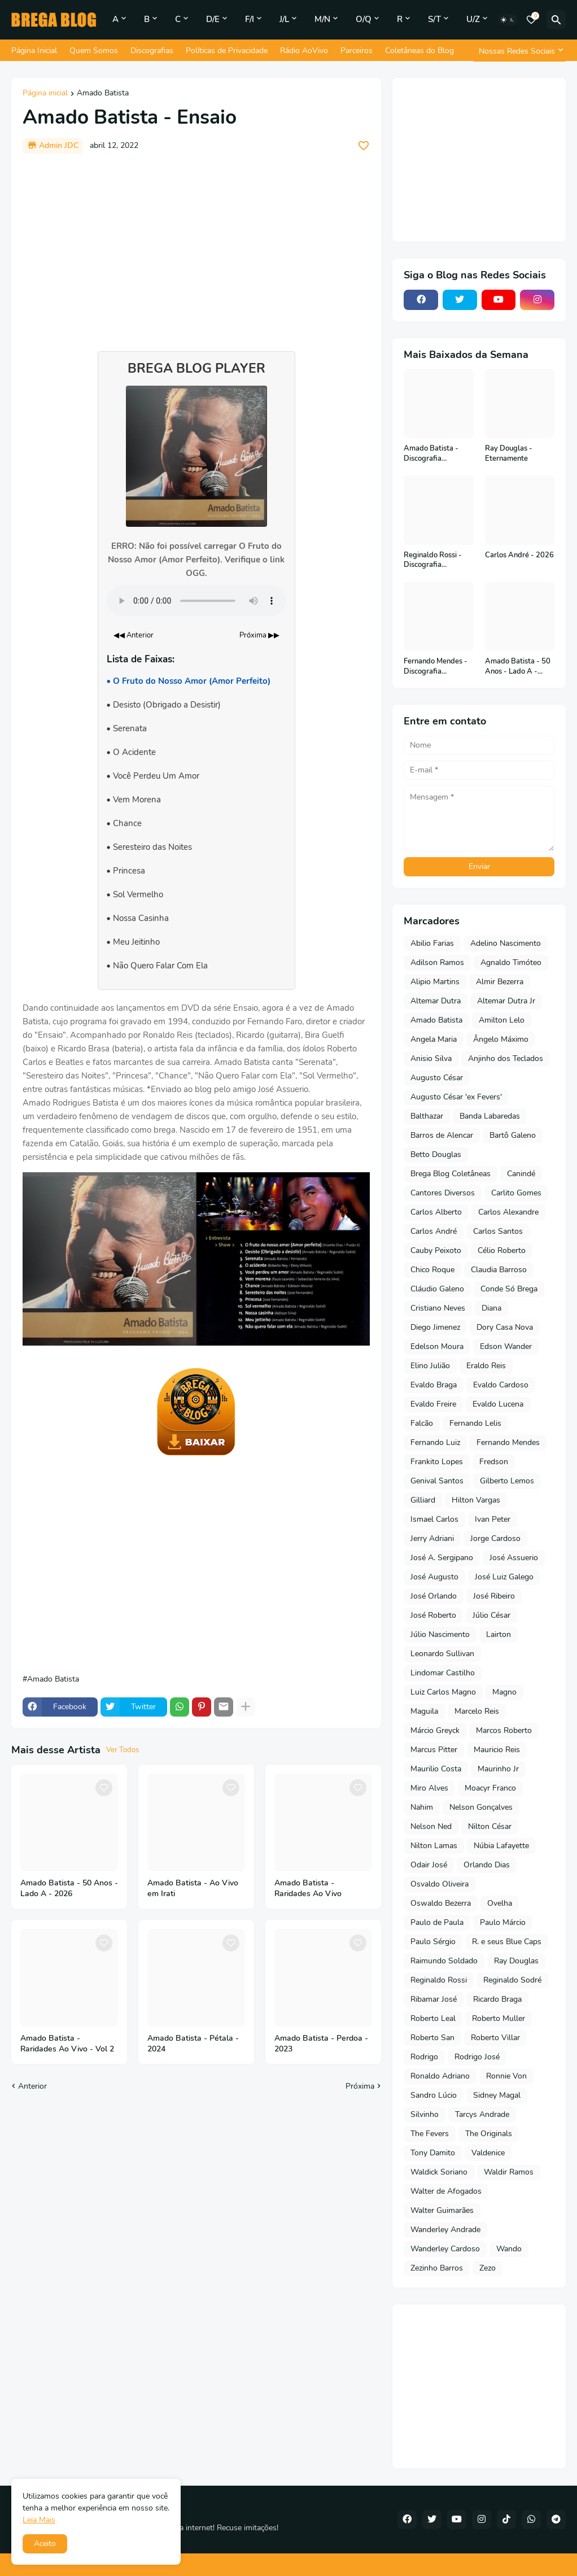 This screenshot has height=2576, width=577. Describe the element at coordinates (491, 1615) in the screenshot. I see `Júlio César` at that location.